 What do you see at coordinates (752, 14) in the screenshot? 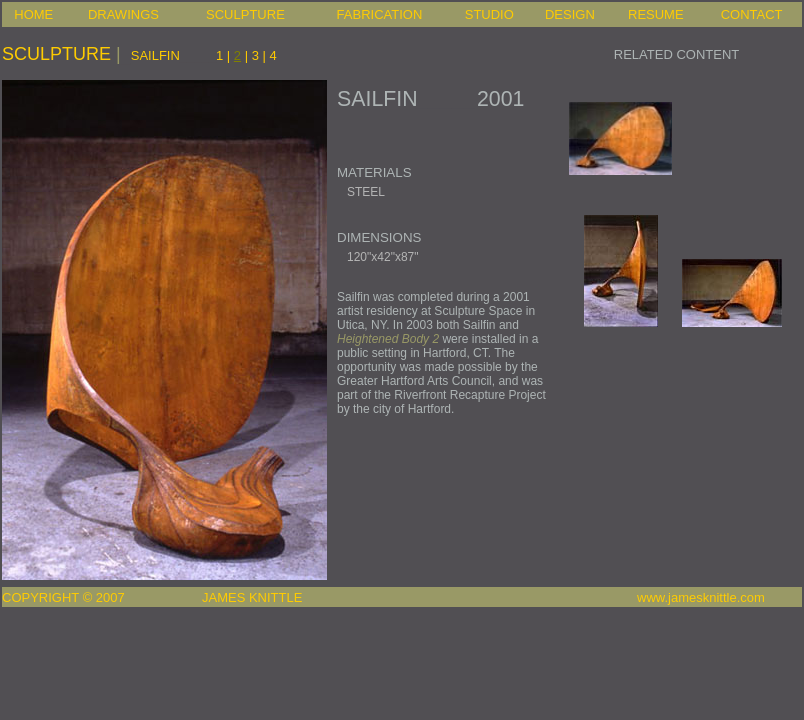
I see `CONTACT` at bounding box center [752, 14].